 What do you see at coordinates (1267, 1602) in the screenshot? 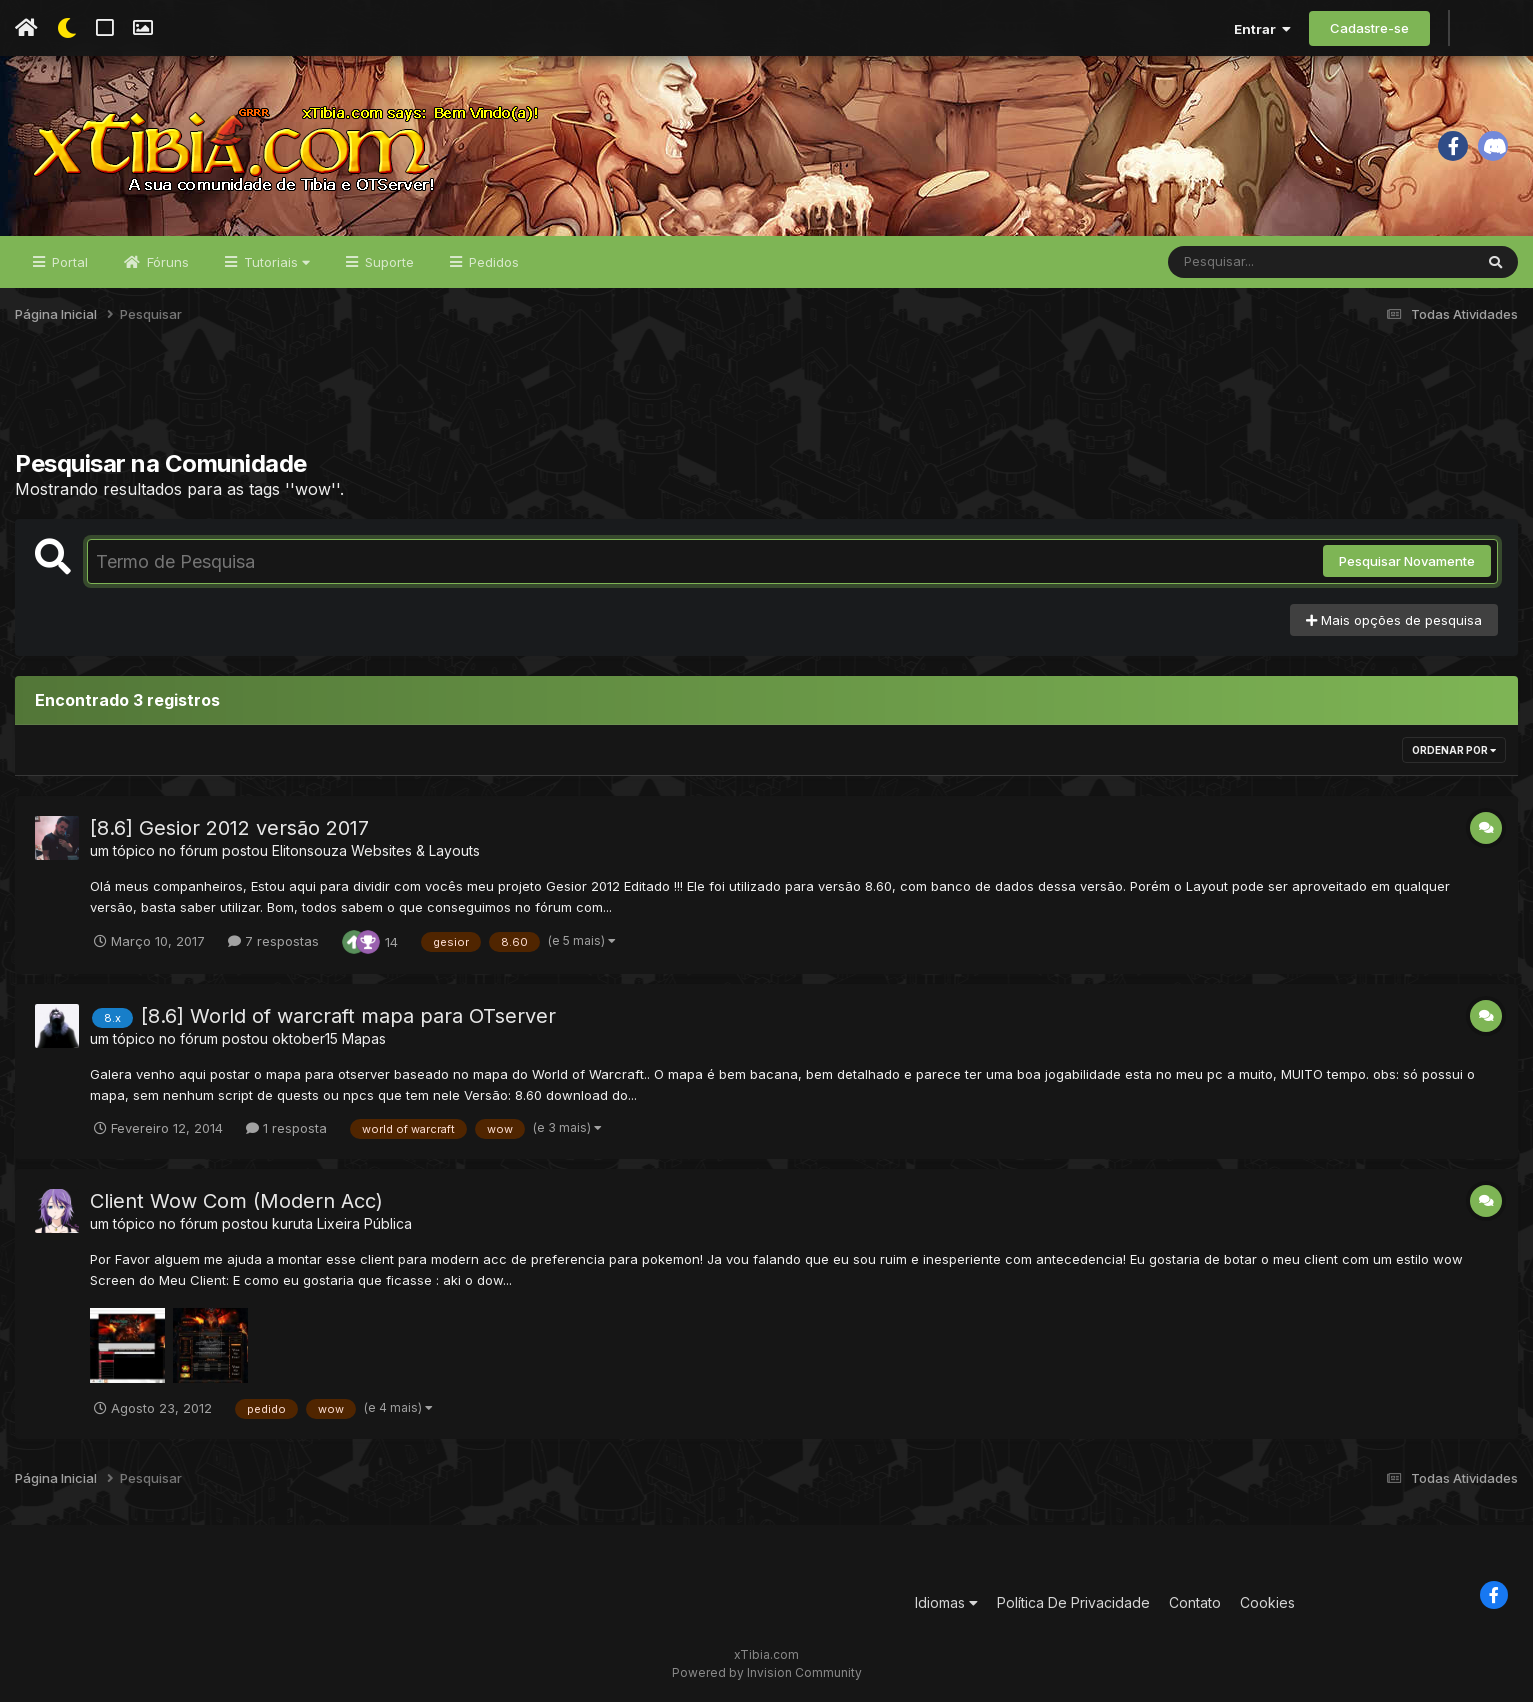
I see `Cookies` at bounding box center [1267, 1602].